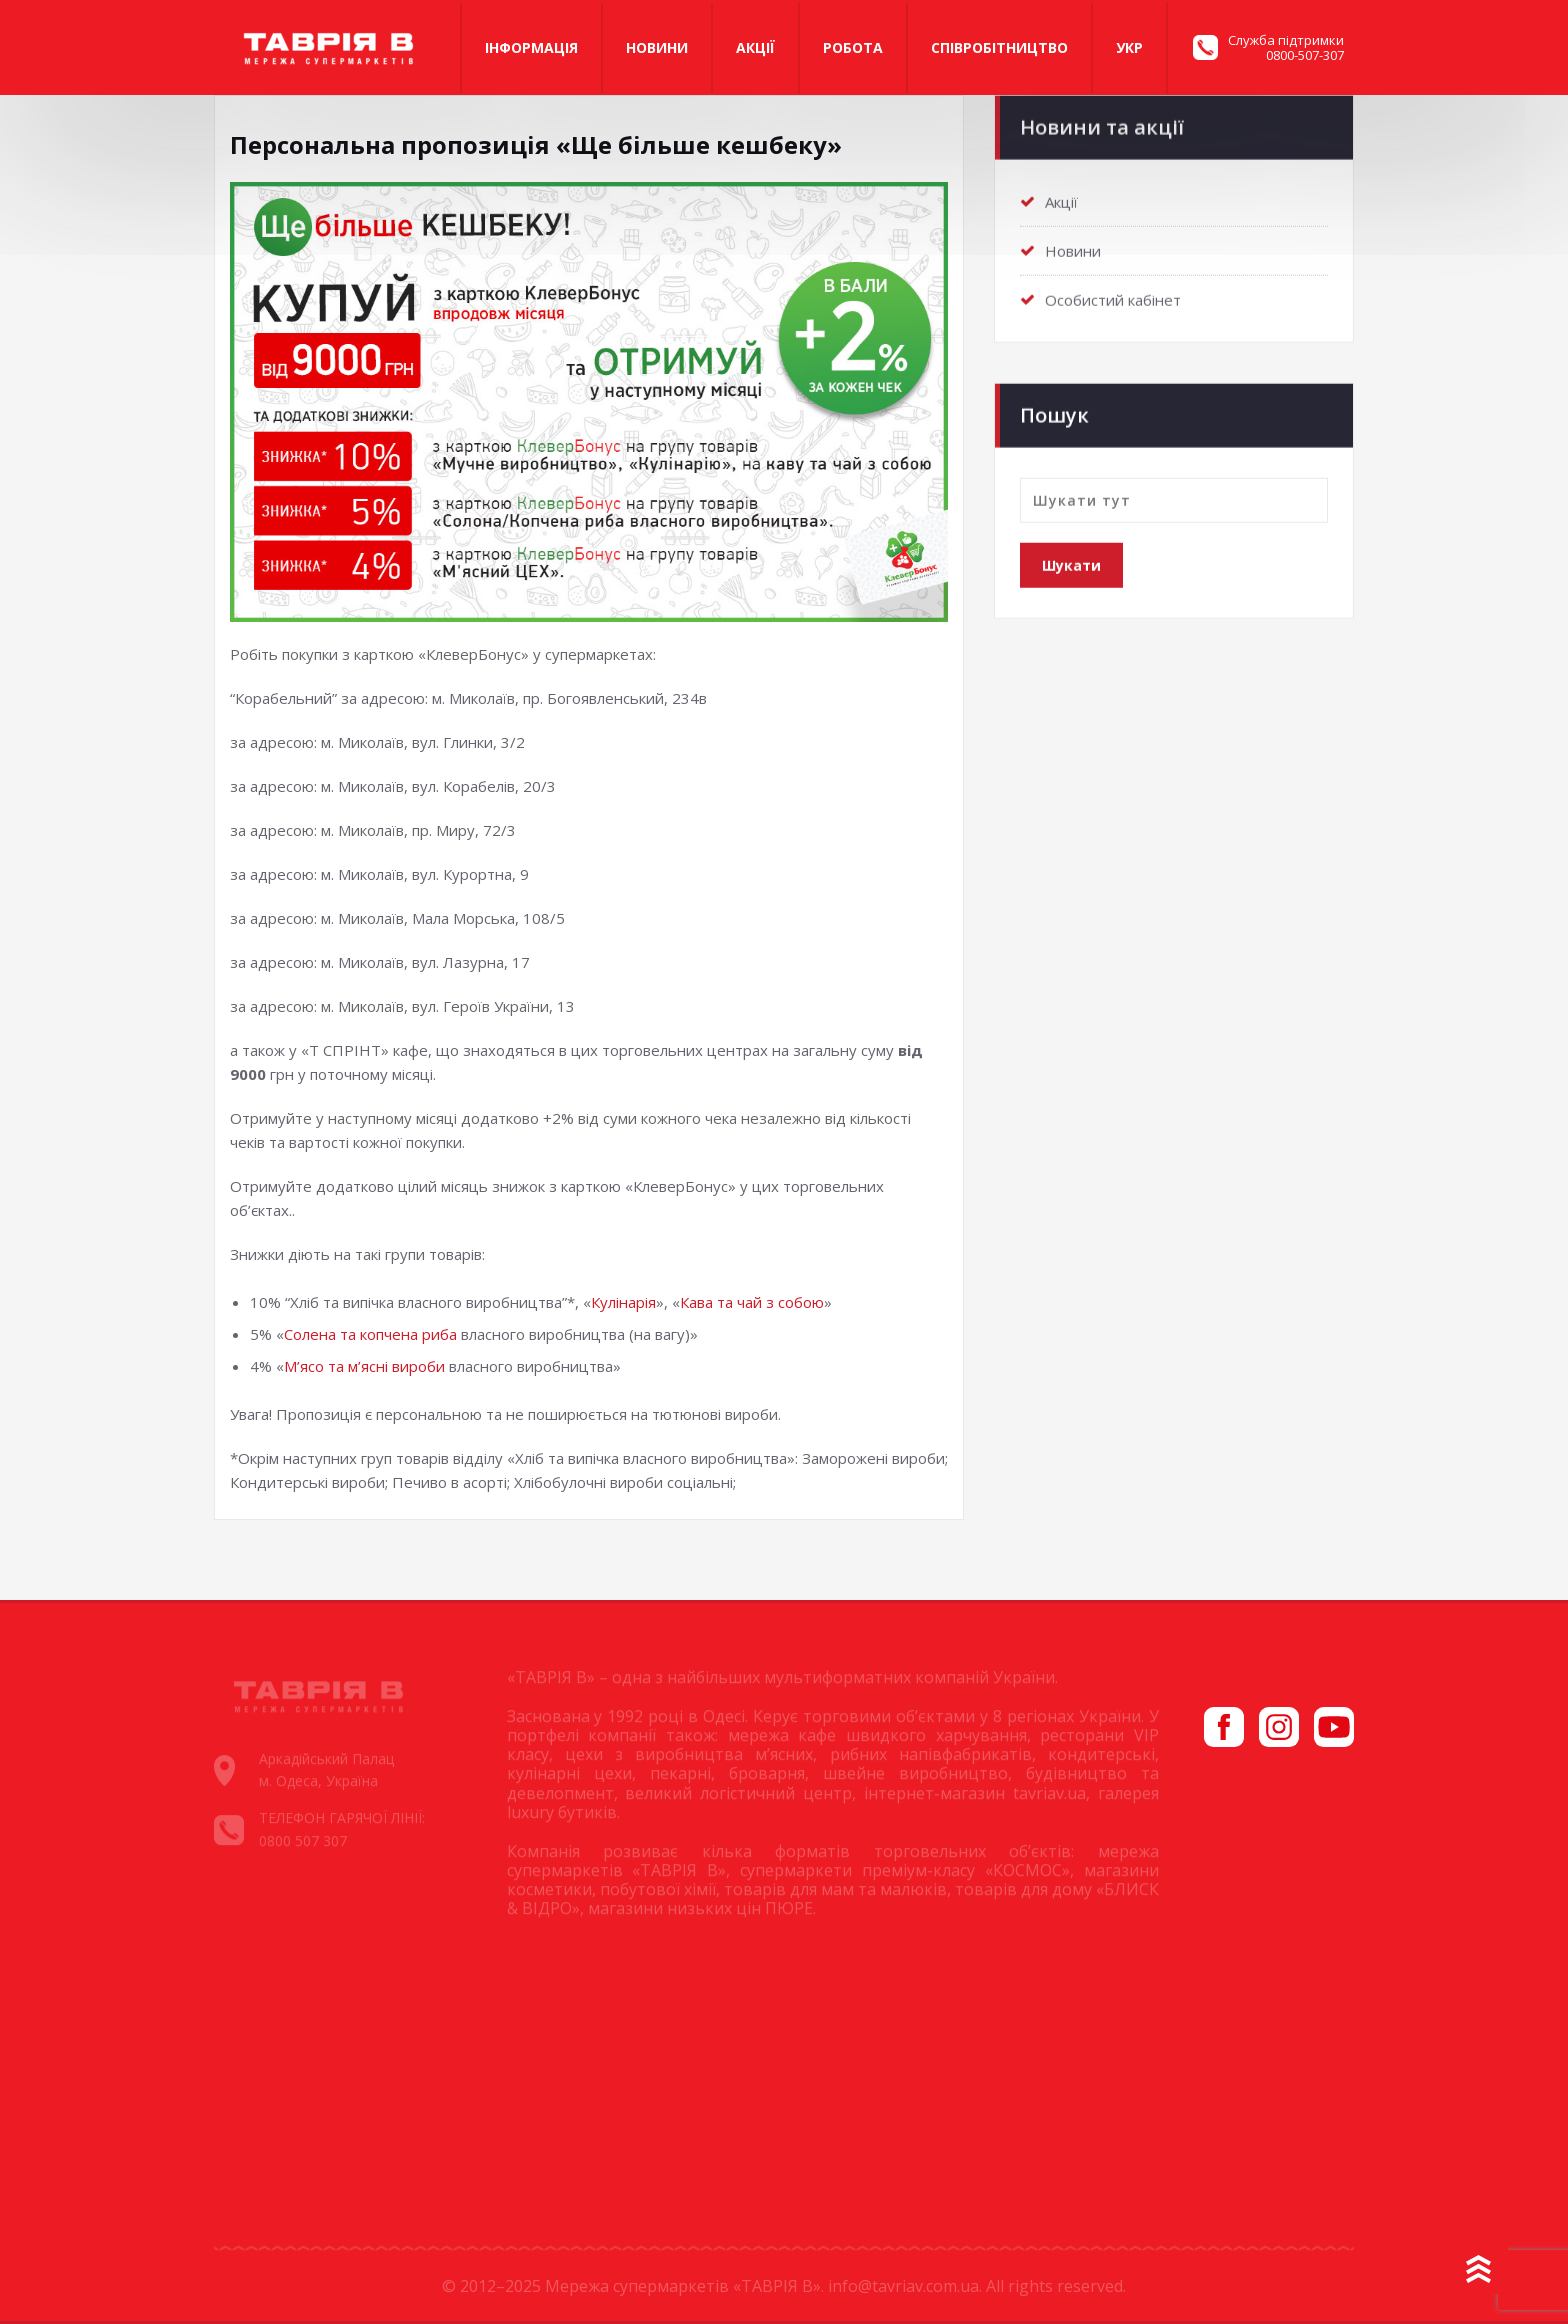  What do you see at coordinates (370, 1334) in the screenshot?
I see `Солена та копчена риба` at bounding box center [370, 1334].